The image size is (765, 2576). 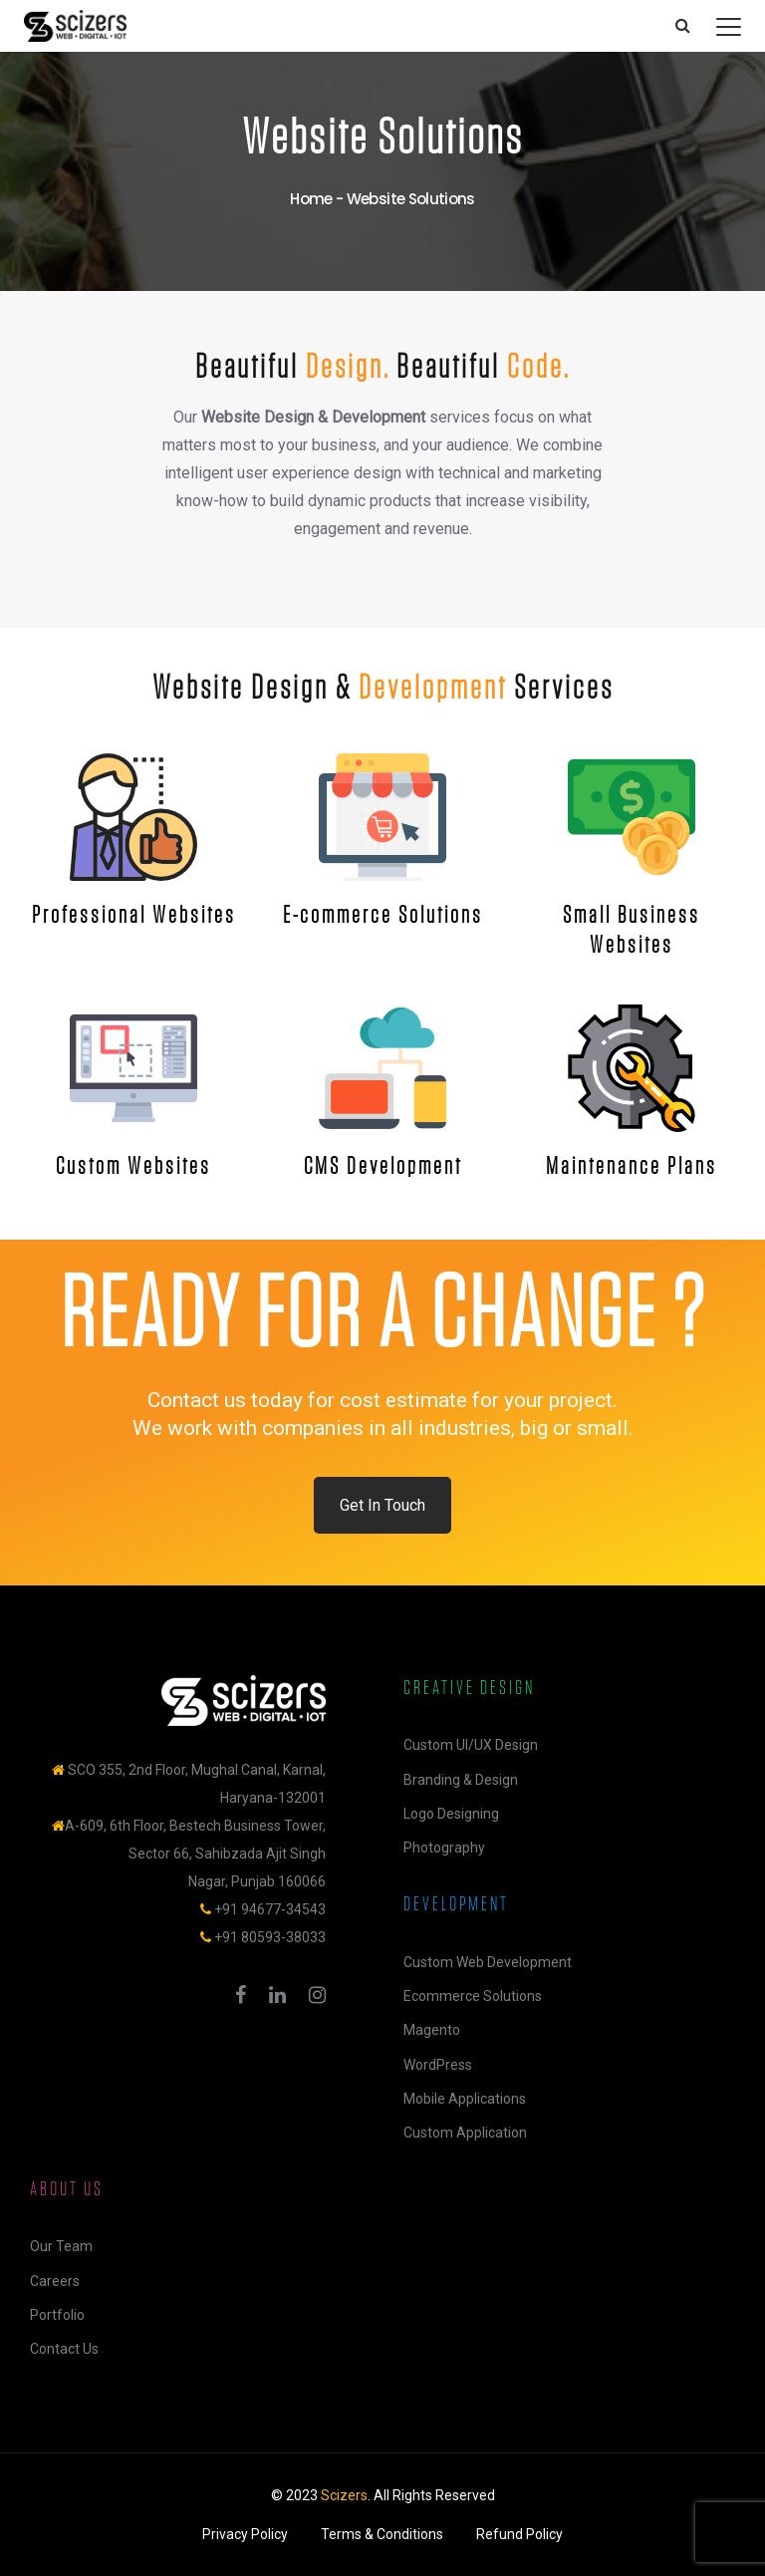 What do you see at coordinates (437, 2065) in the screenshot?
I see `WordPress` at bounding box center [437, 2065].